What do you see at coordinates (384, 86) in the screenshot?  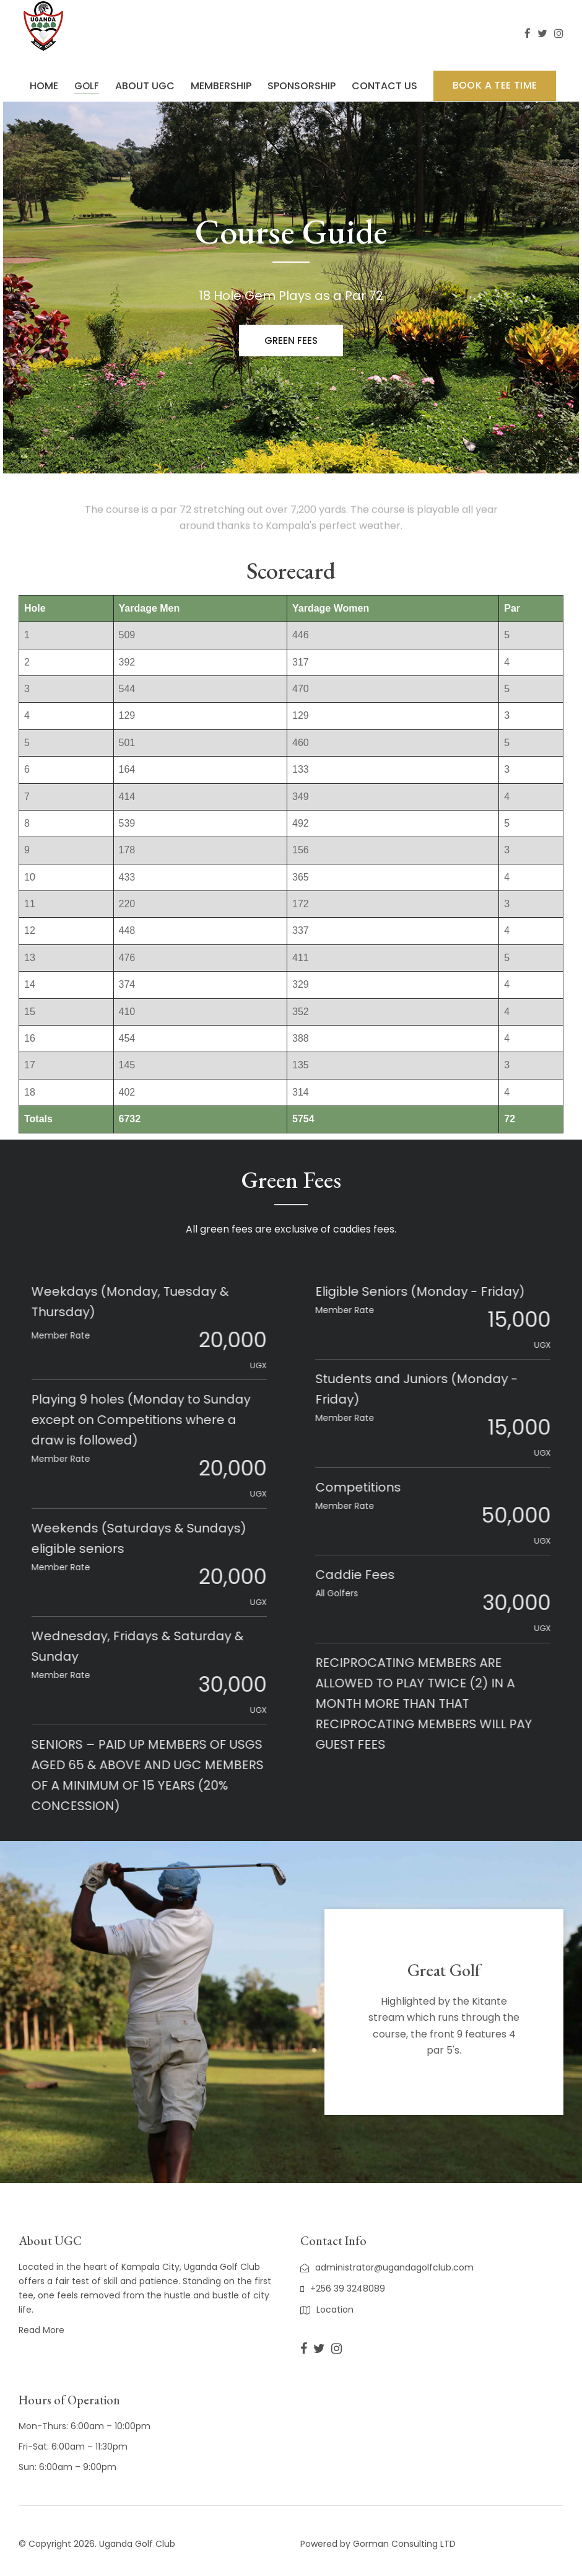 I see `CONTACT US` at bounding box center [384, 86].